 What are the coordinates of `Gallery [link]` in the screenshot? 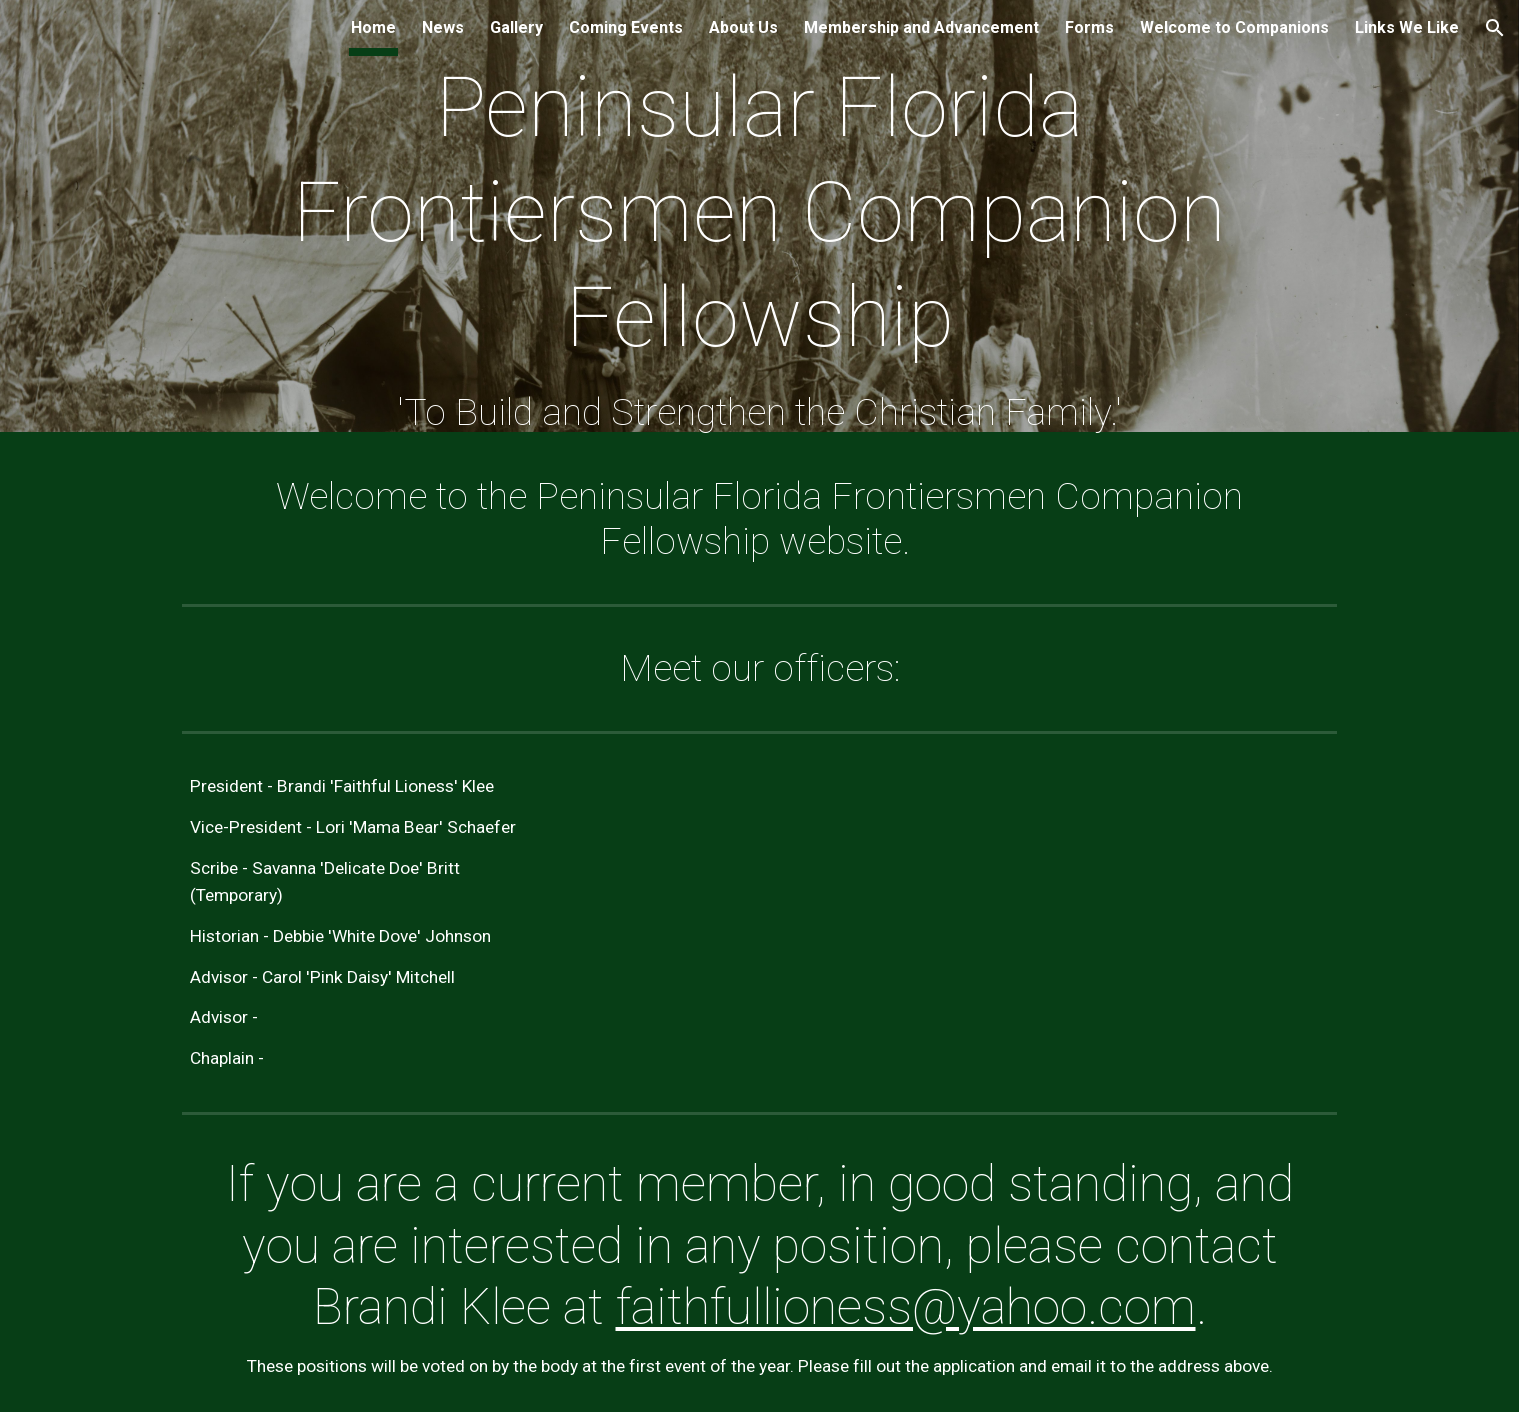 It's located at (516, 27).